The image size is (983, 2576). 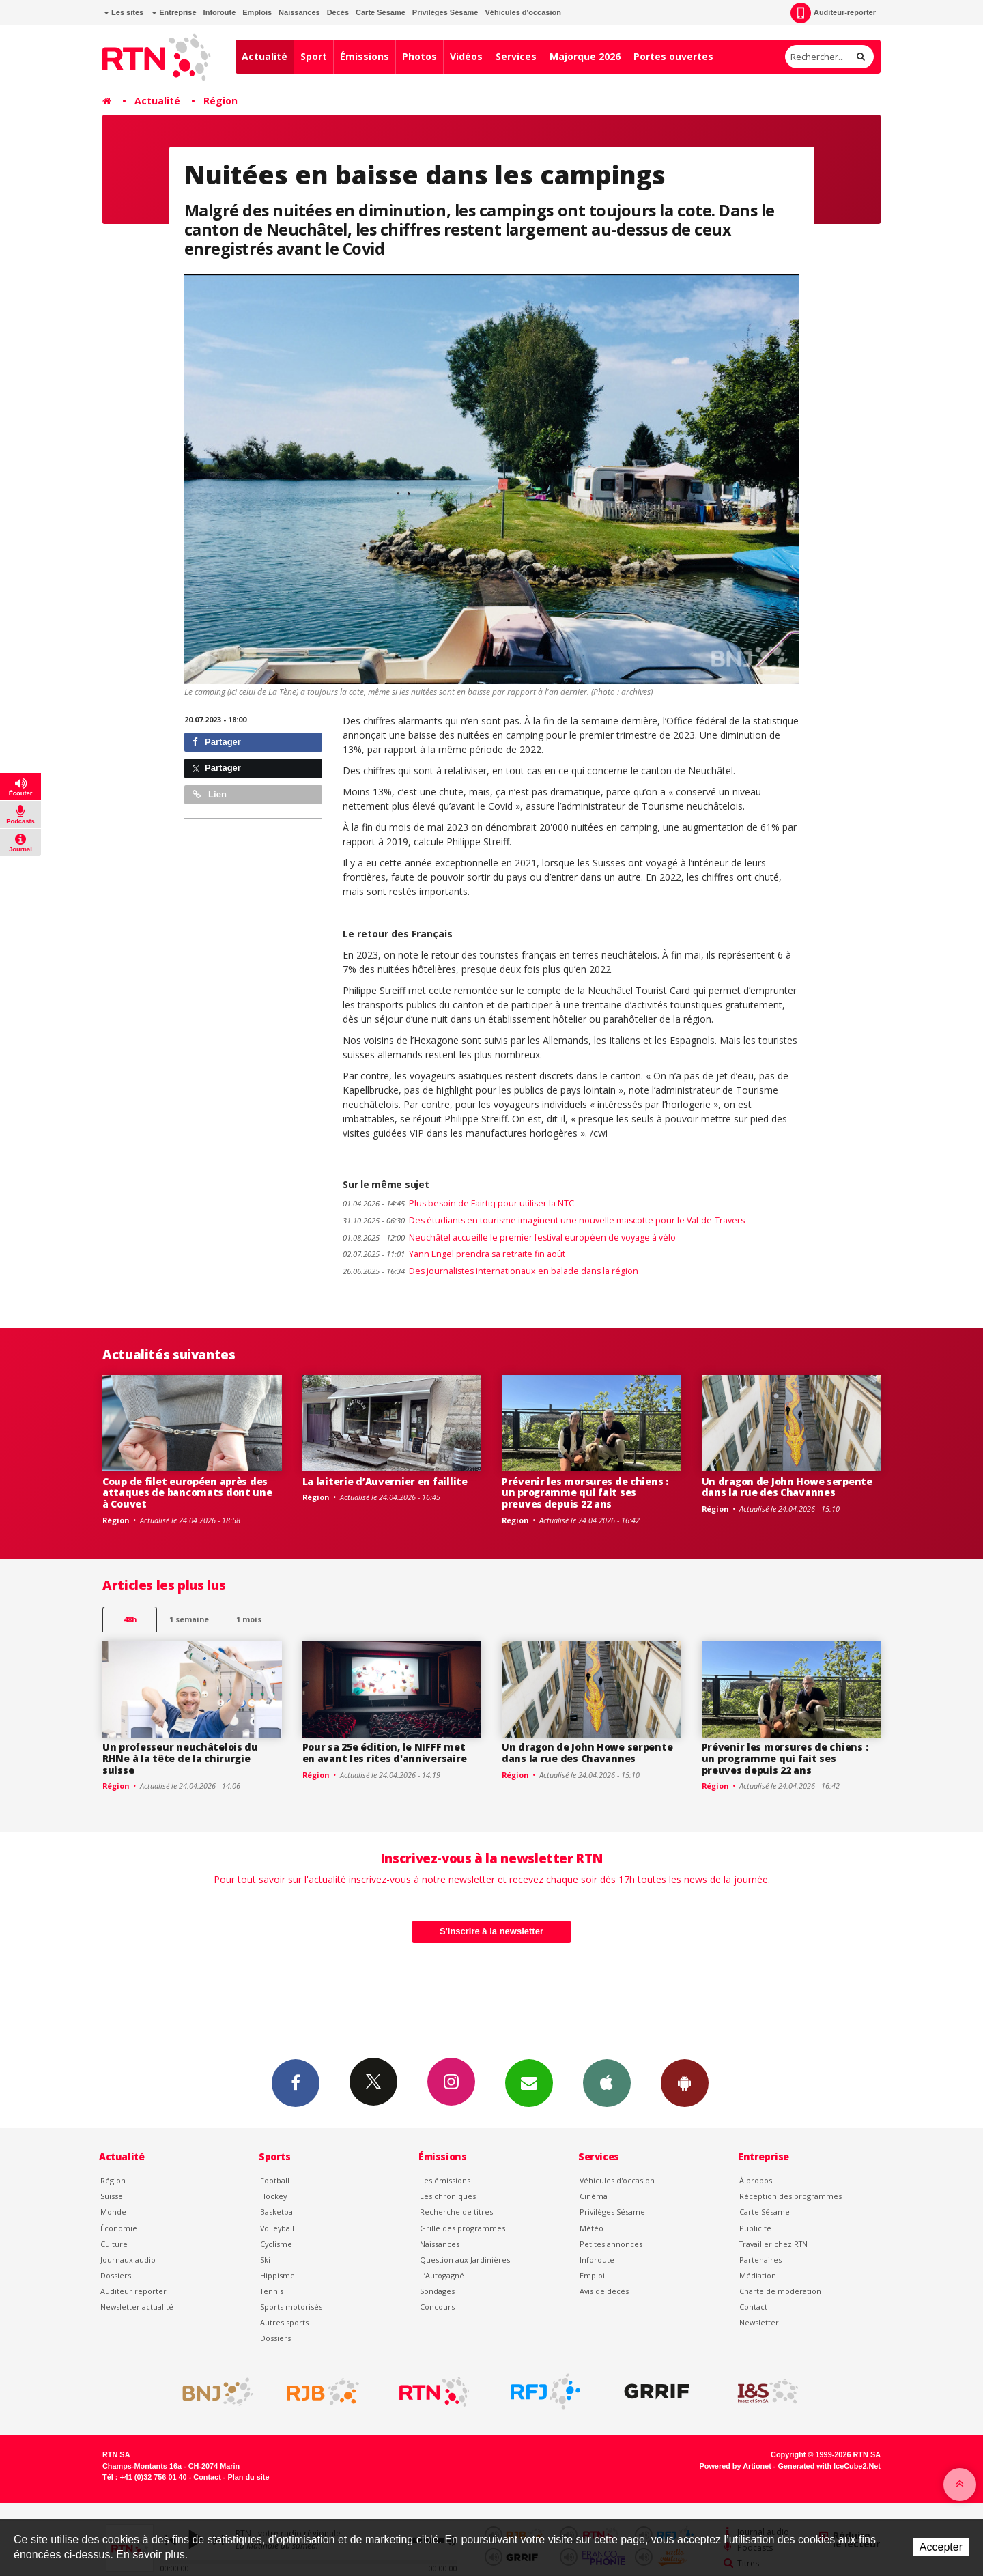 I want to click on Émissions, so click(x=364, y=56).